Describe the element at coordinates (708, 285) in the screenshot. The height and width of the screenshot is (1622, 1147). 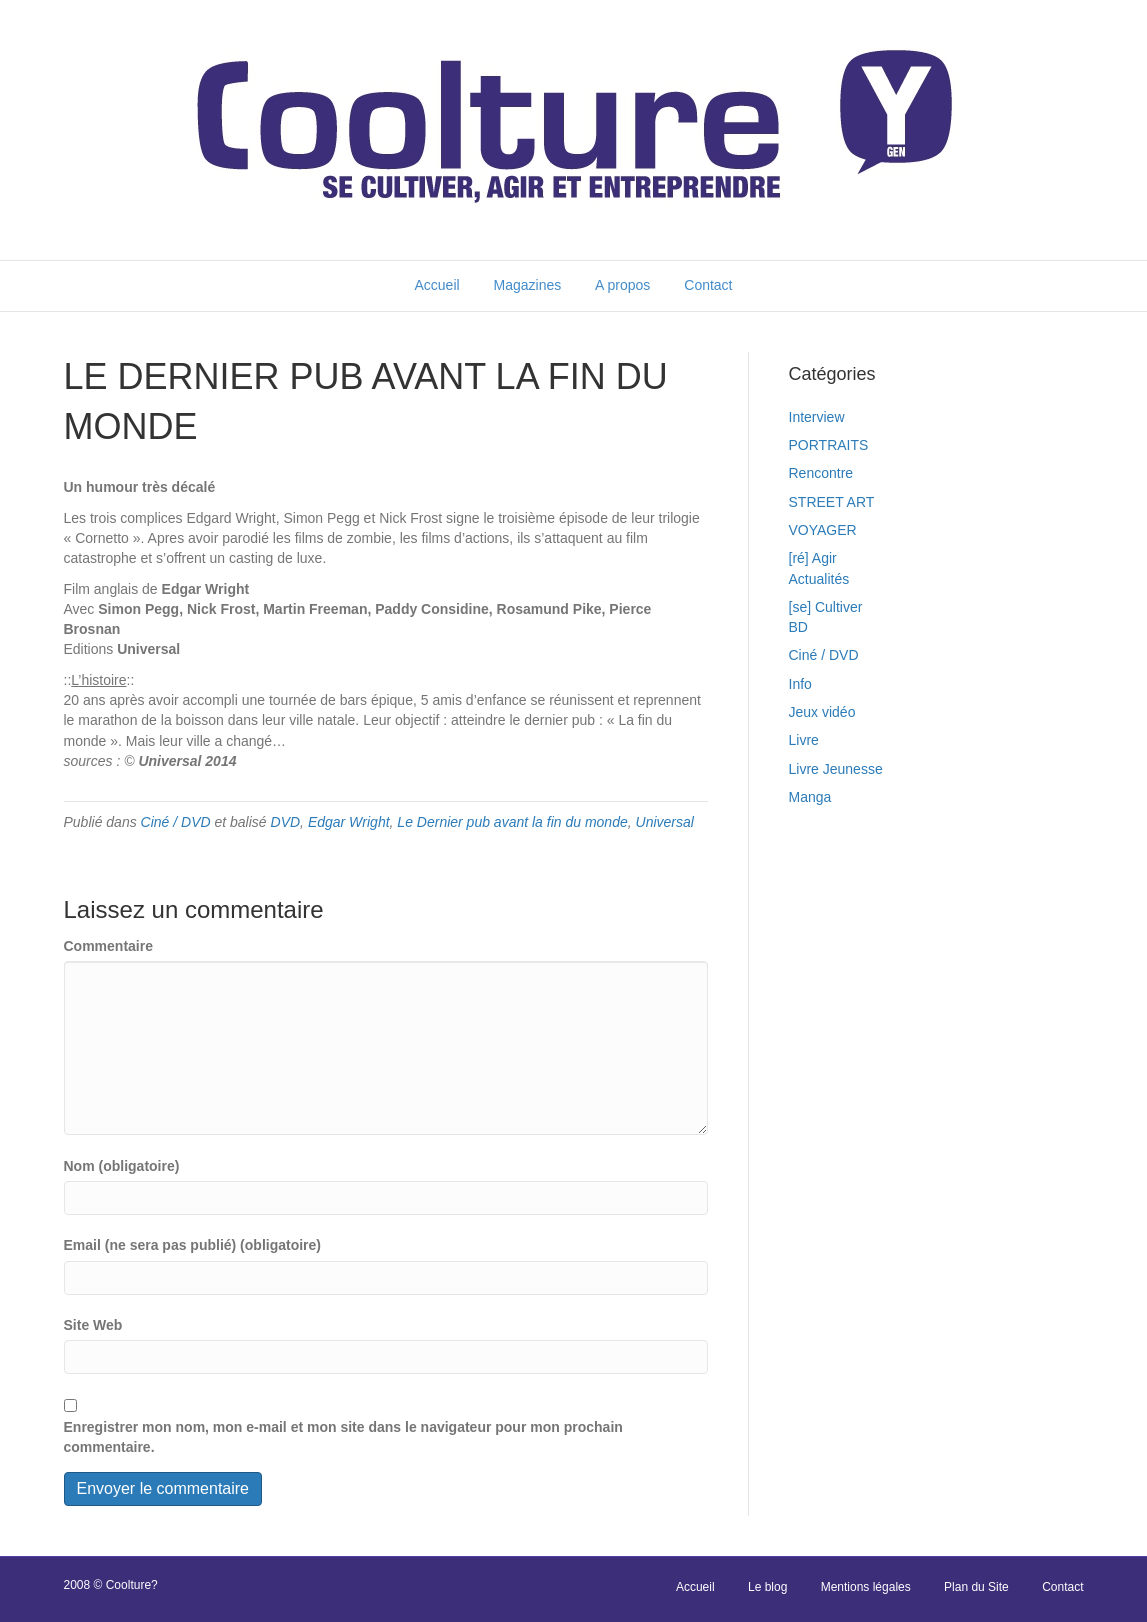
I see `Contact` at that location.